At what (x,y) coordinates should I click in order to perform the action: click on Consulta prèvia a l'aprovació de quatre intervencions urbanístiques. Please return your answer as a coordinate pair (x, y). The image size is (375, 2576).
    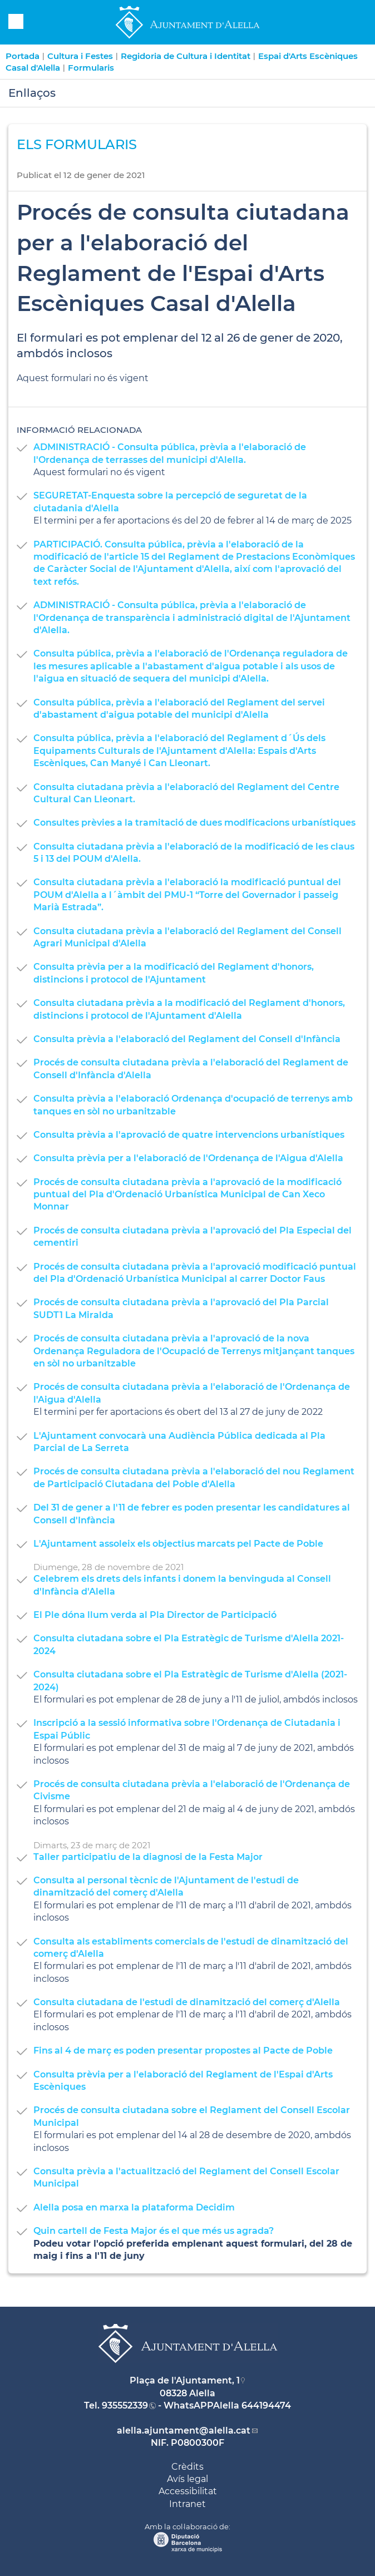
    Looking at the image, I should click on (188, 1134).